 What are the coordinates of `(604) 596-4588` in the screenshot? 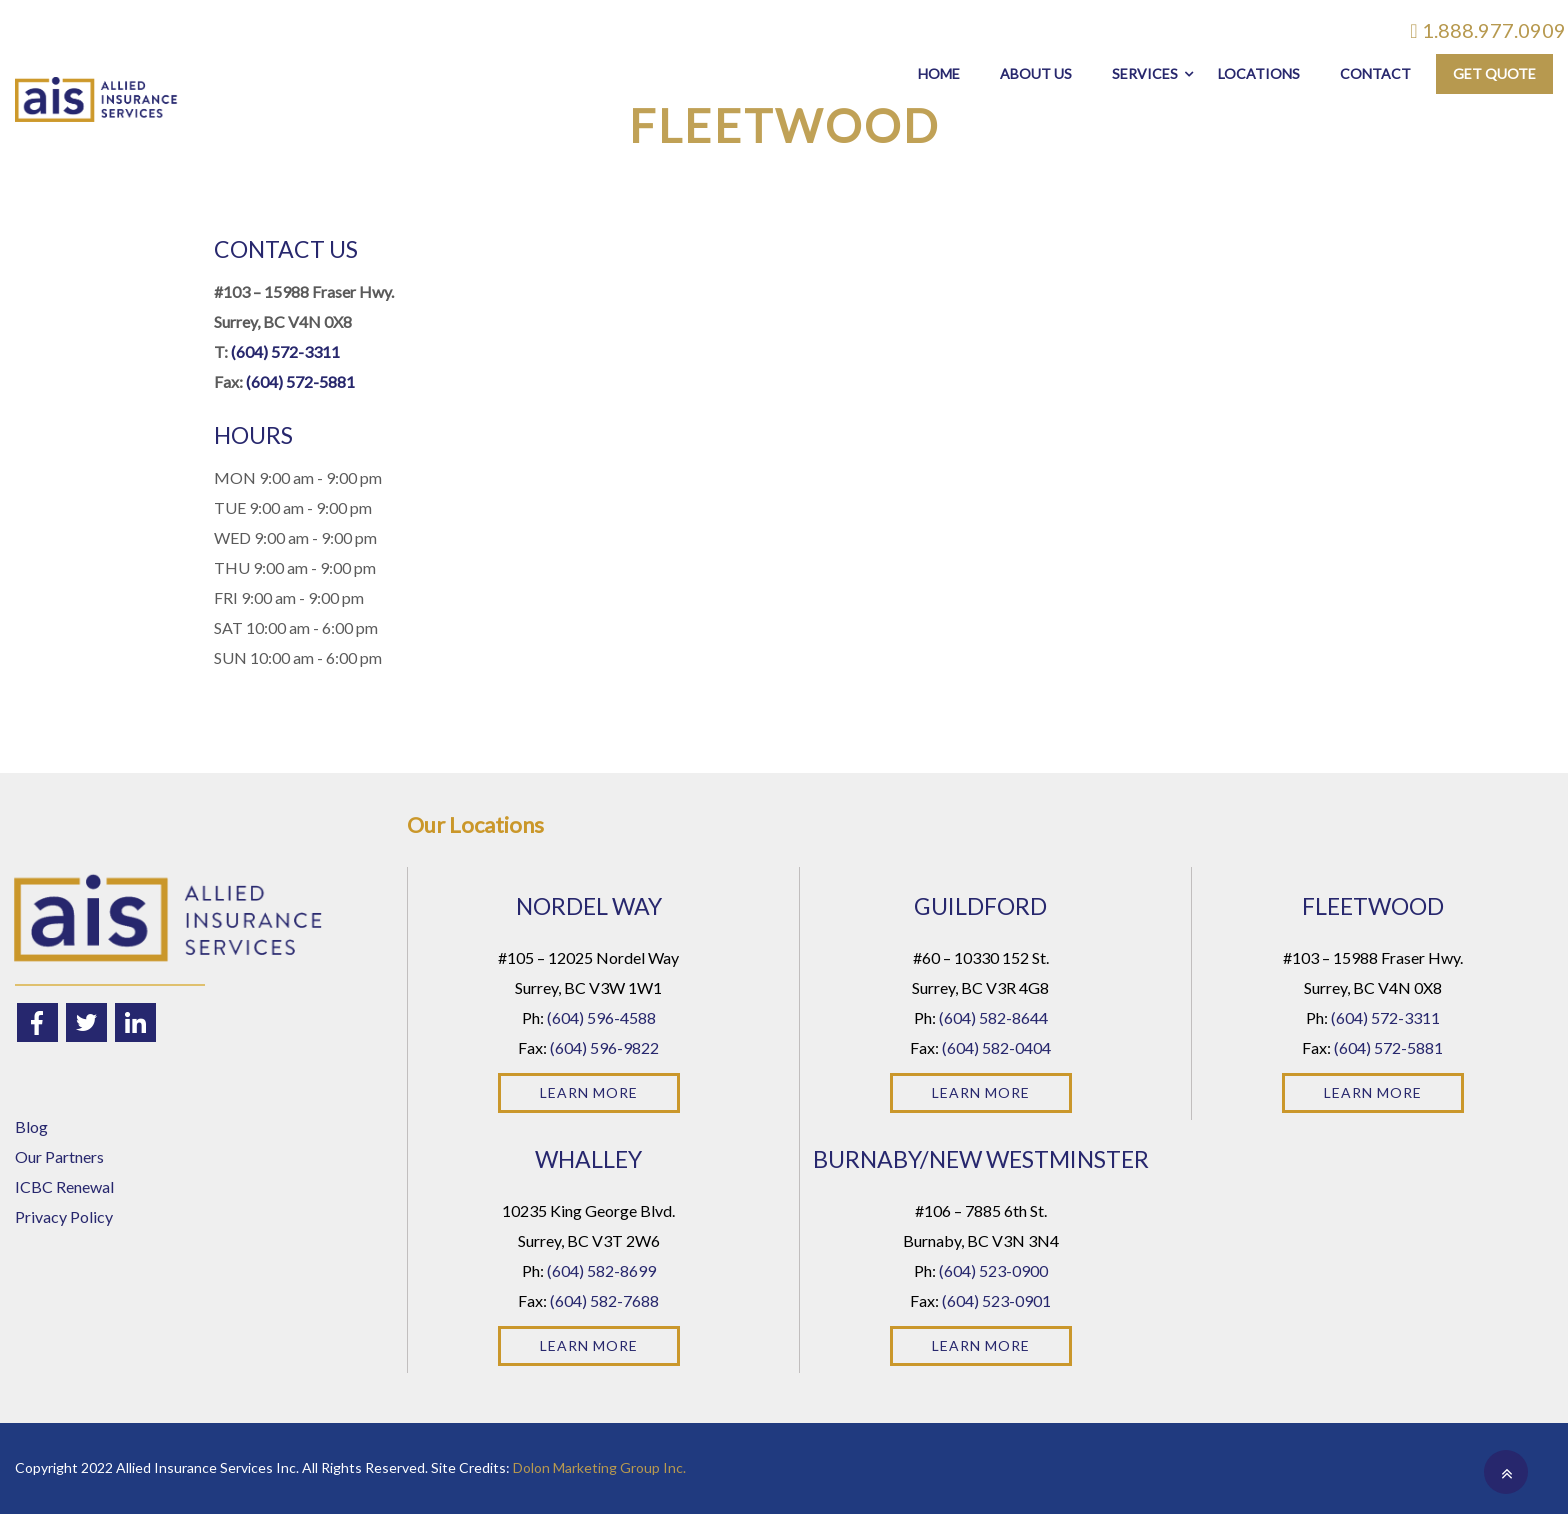 It's located at (601, 1017).